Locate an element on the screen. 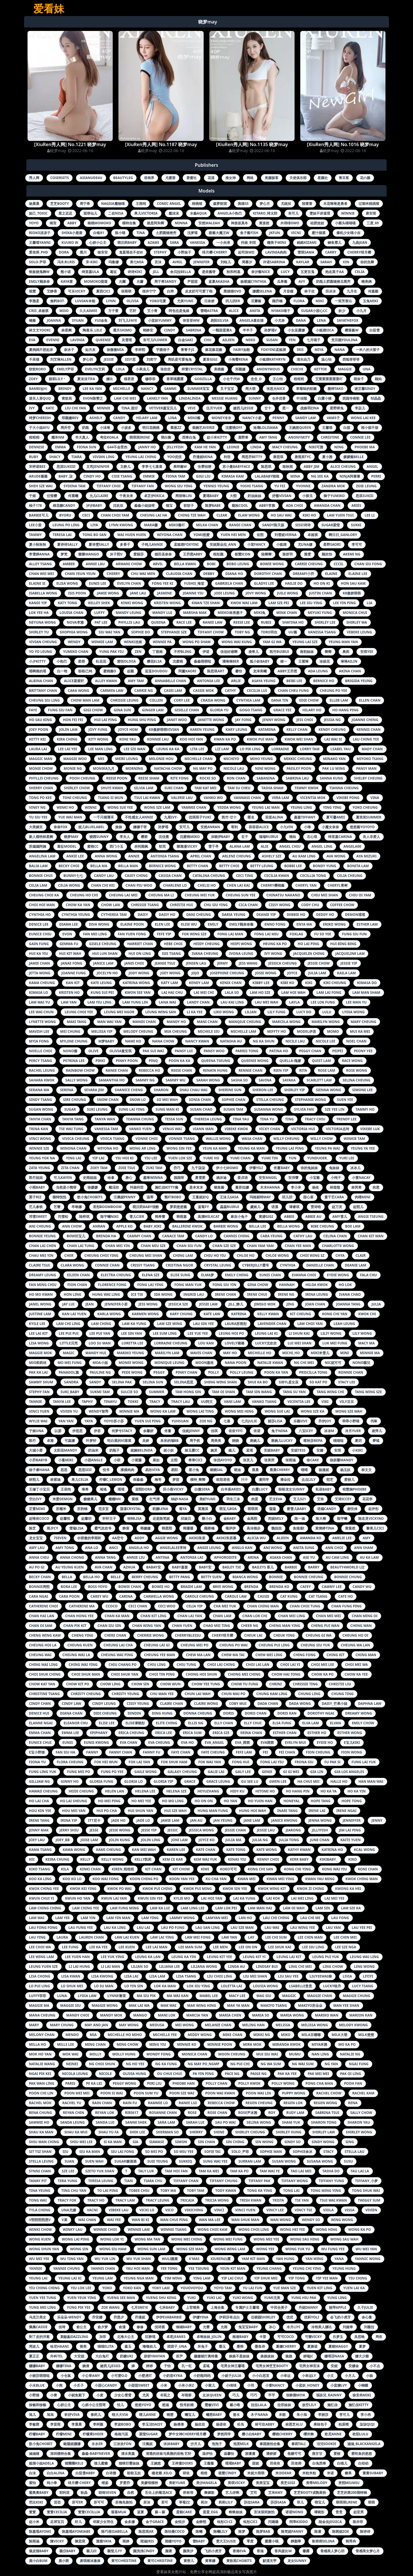 Image resolution: width=413 pixels, height=2576 pixels. 耶利亚 is located at coordinates (64, 2492).